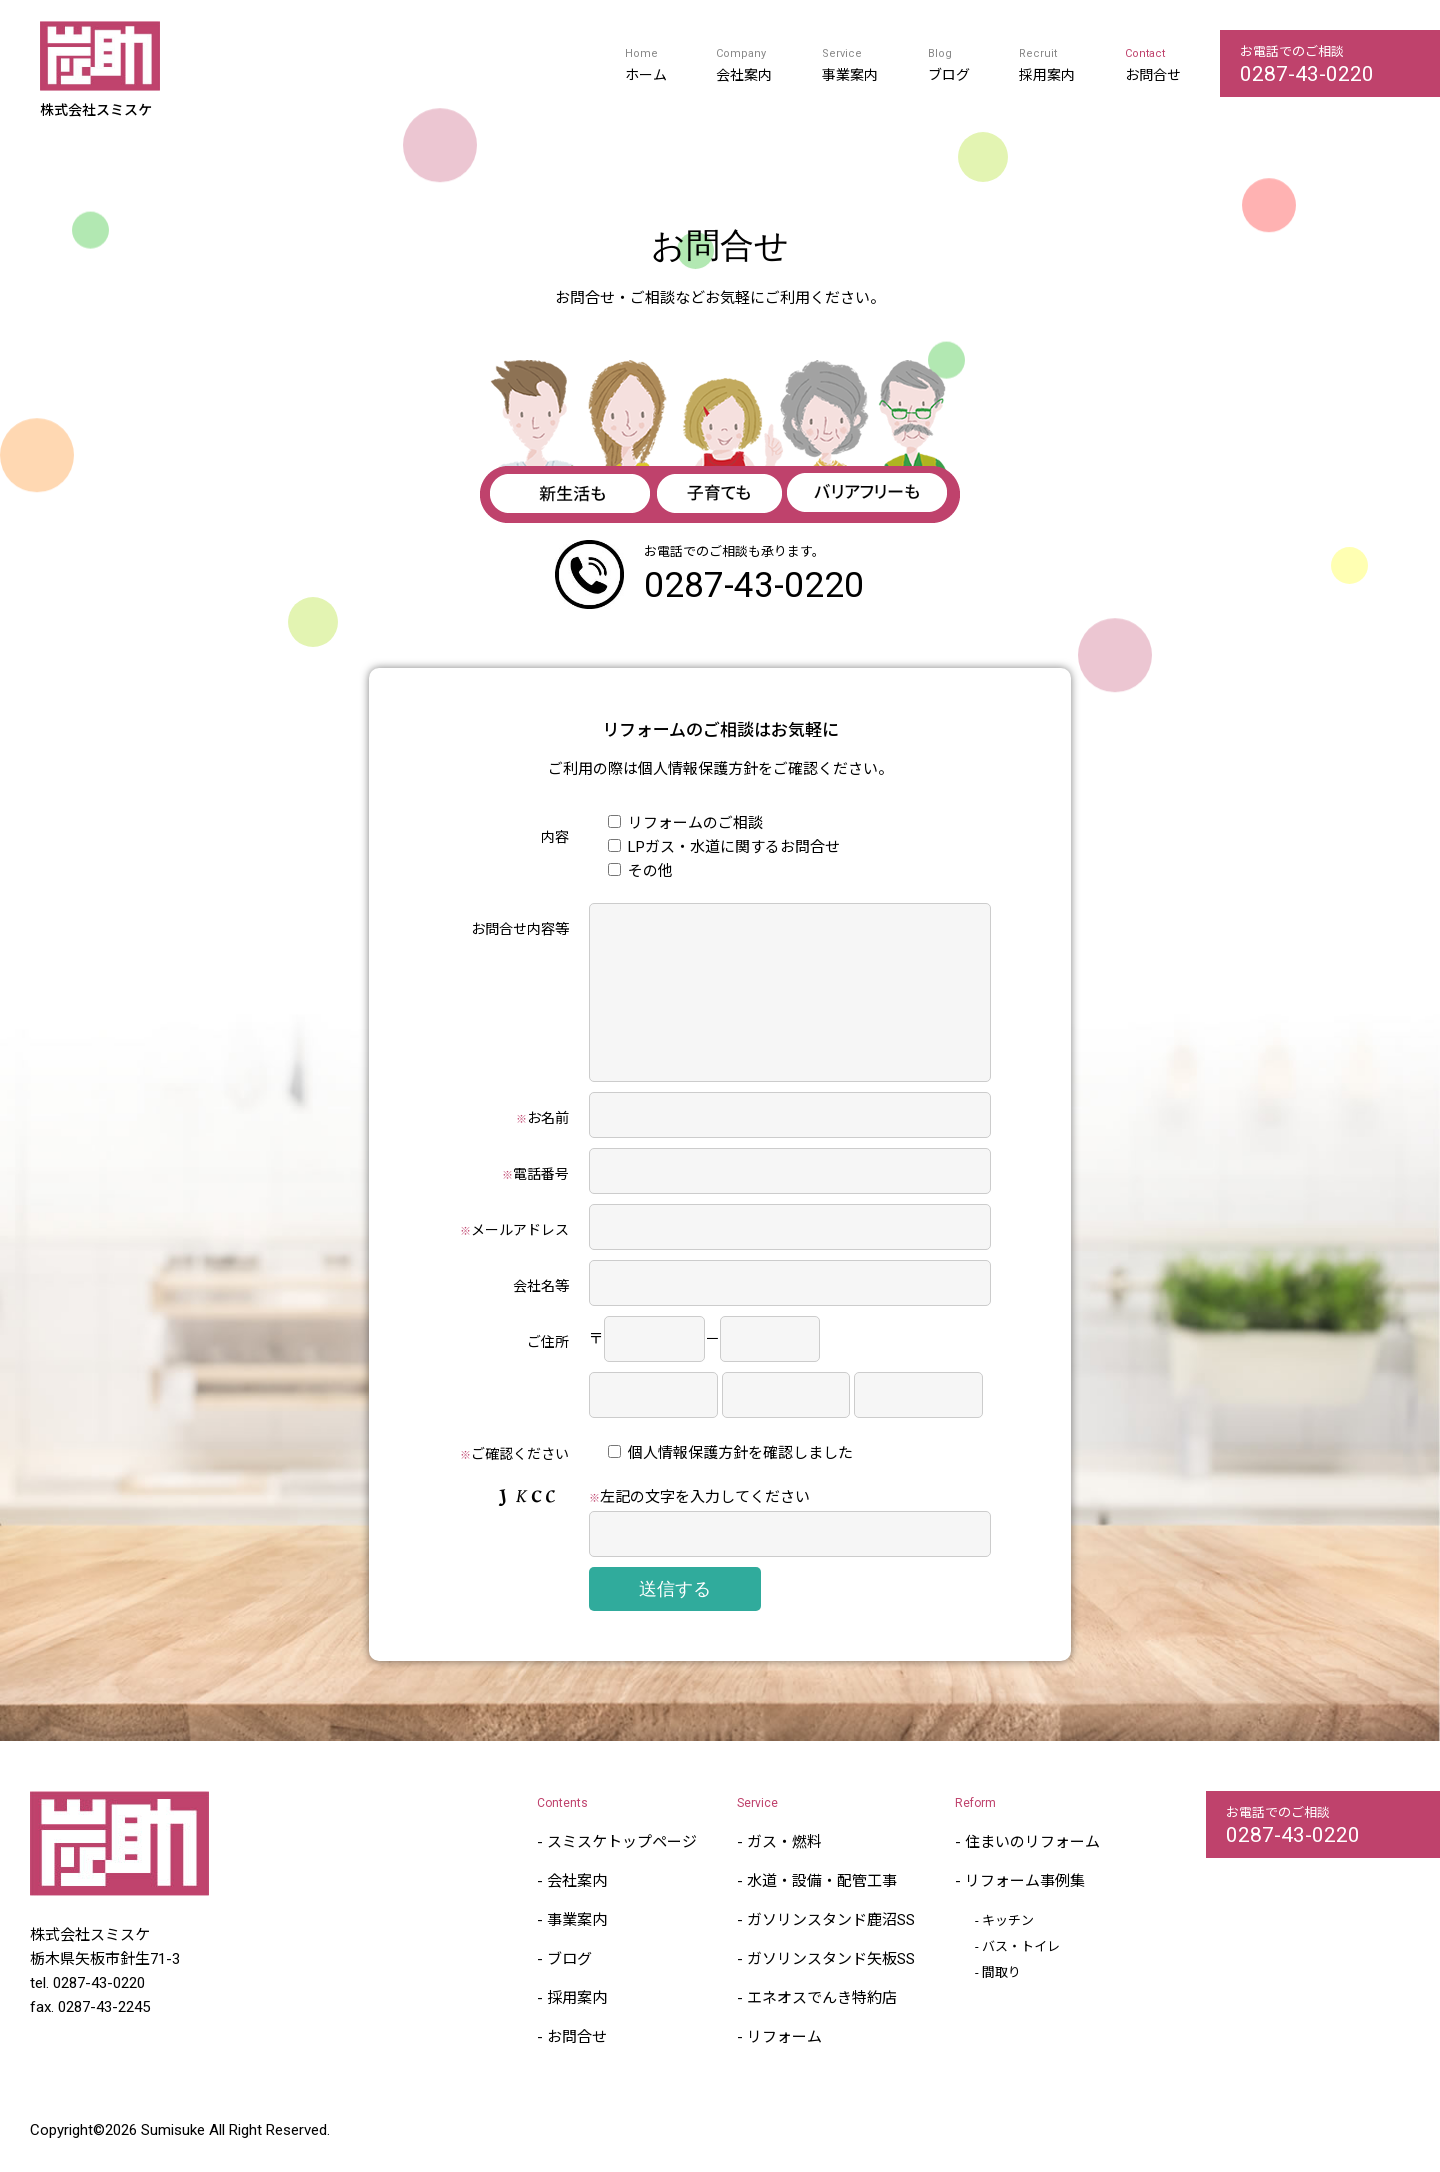  Describe the element at coordinates (831, 1950) in the screenshot. I see `ガソリンスタンド鹿沼SS` at that location.